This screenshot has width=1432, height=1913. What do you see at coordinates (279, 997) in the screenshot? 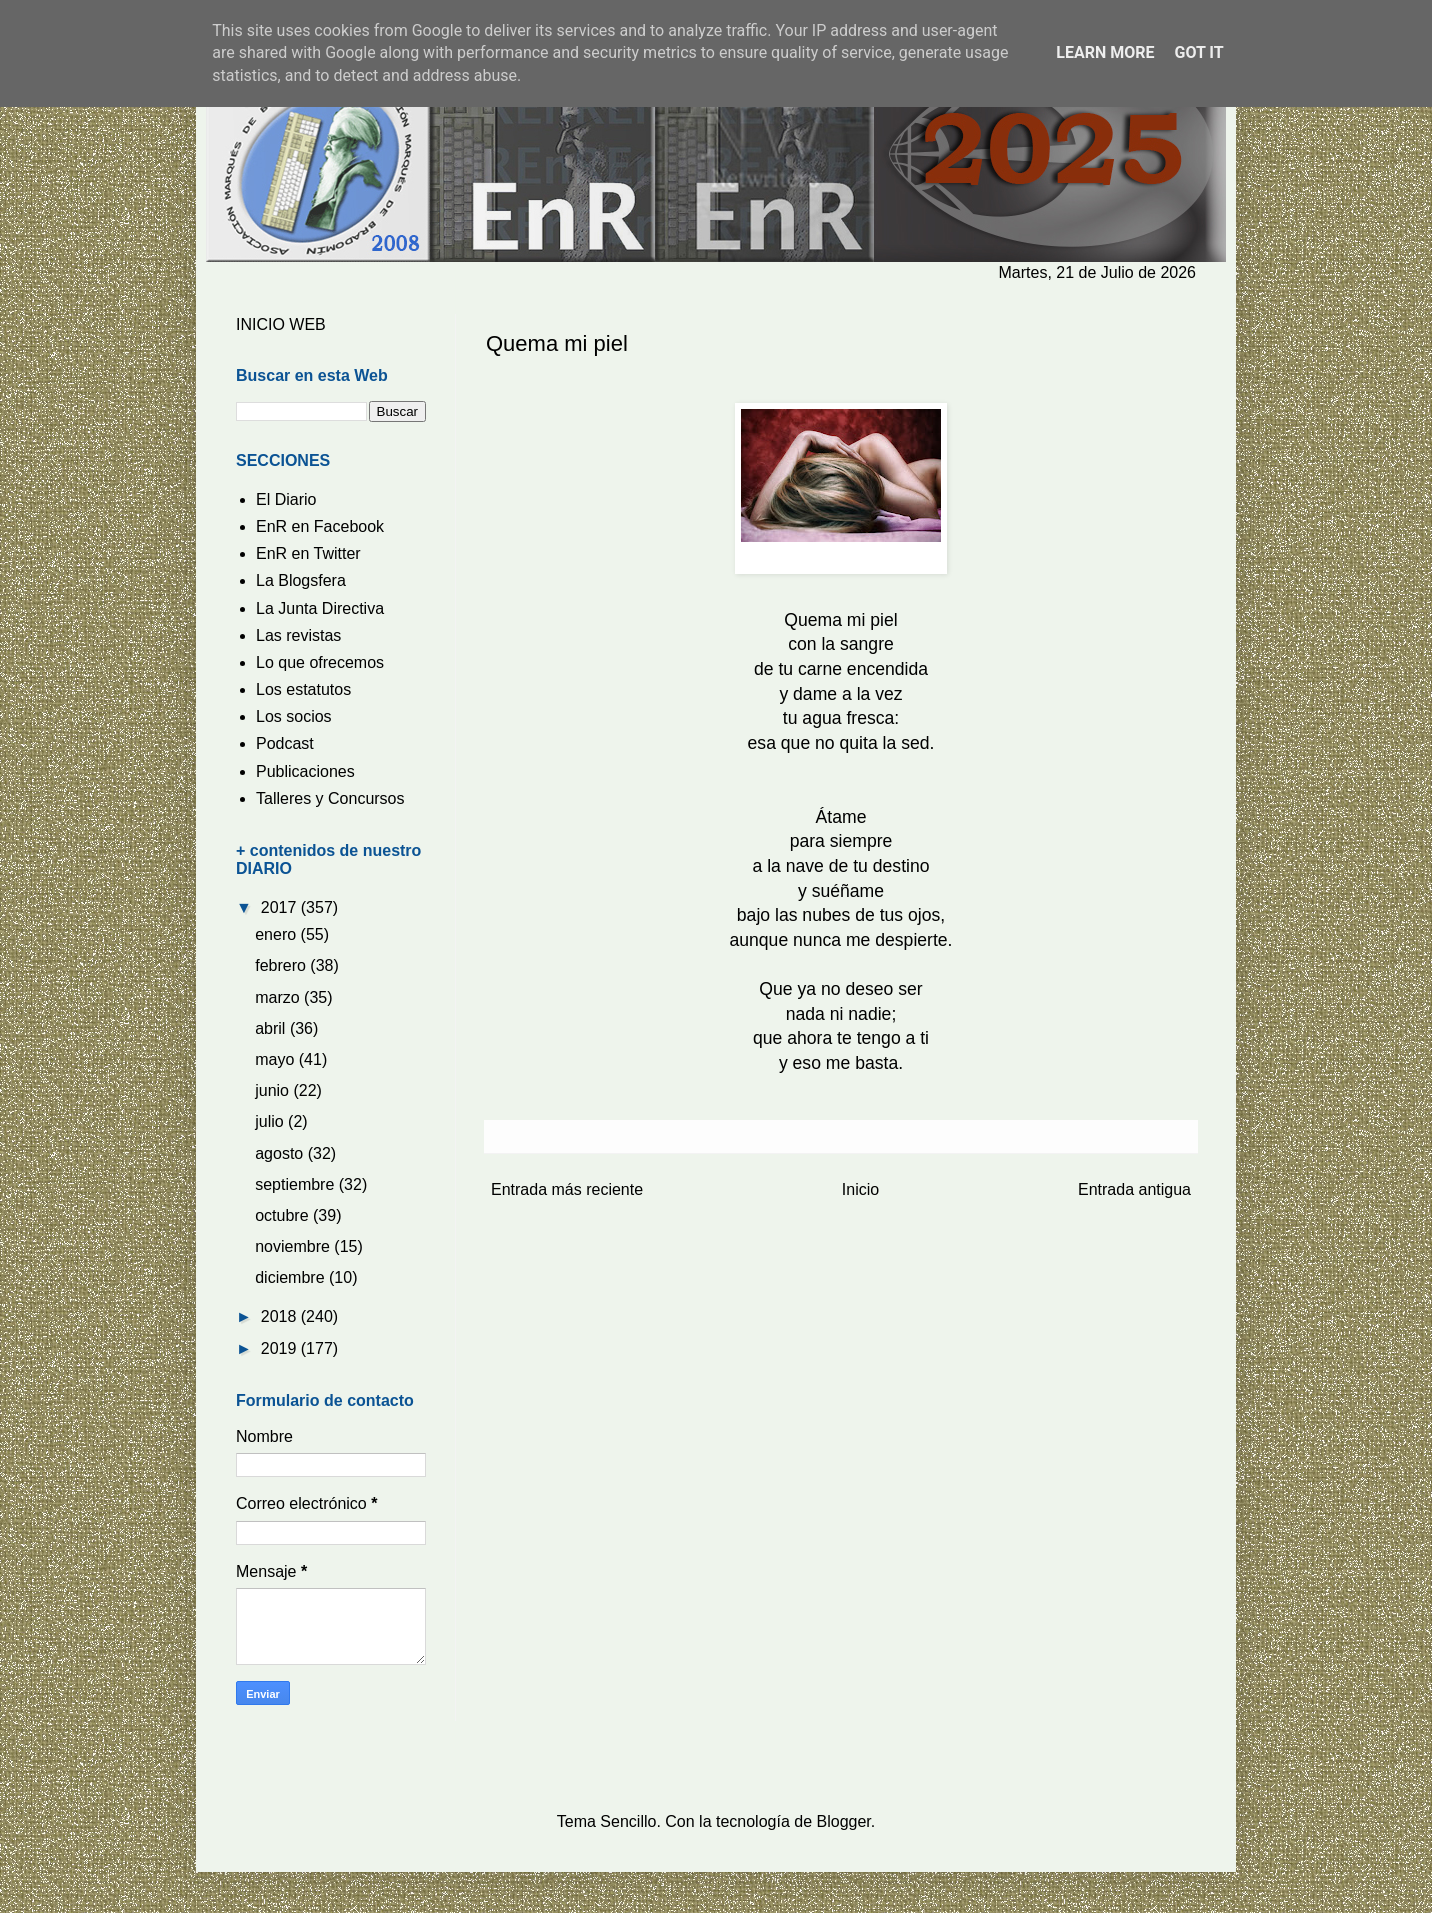
I see `marzo` at bounding box center [279, 997].